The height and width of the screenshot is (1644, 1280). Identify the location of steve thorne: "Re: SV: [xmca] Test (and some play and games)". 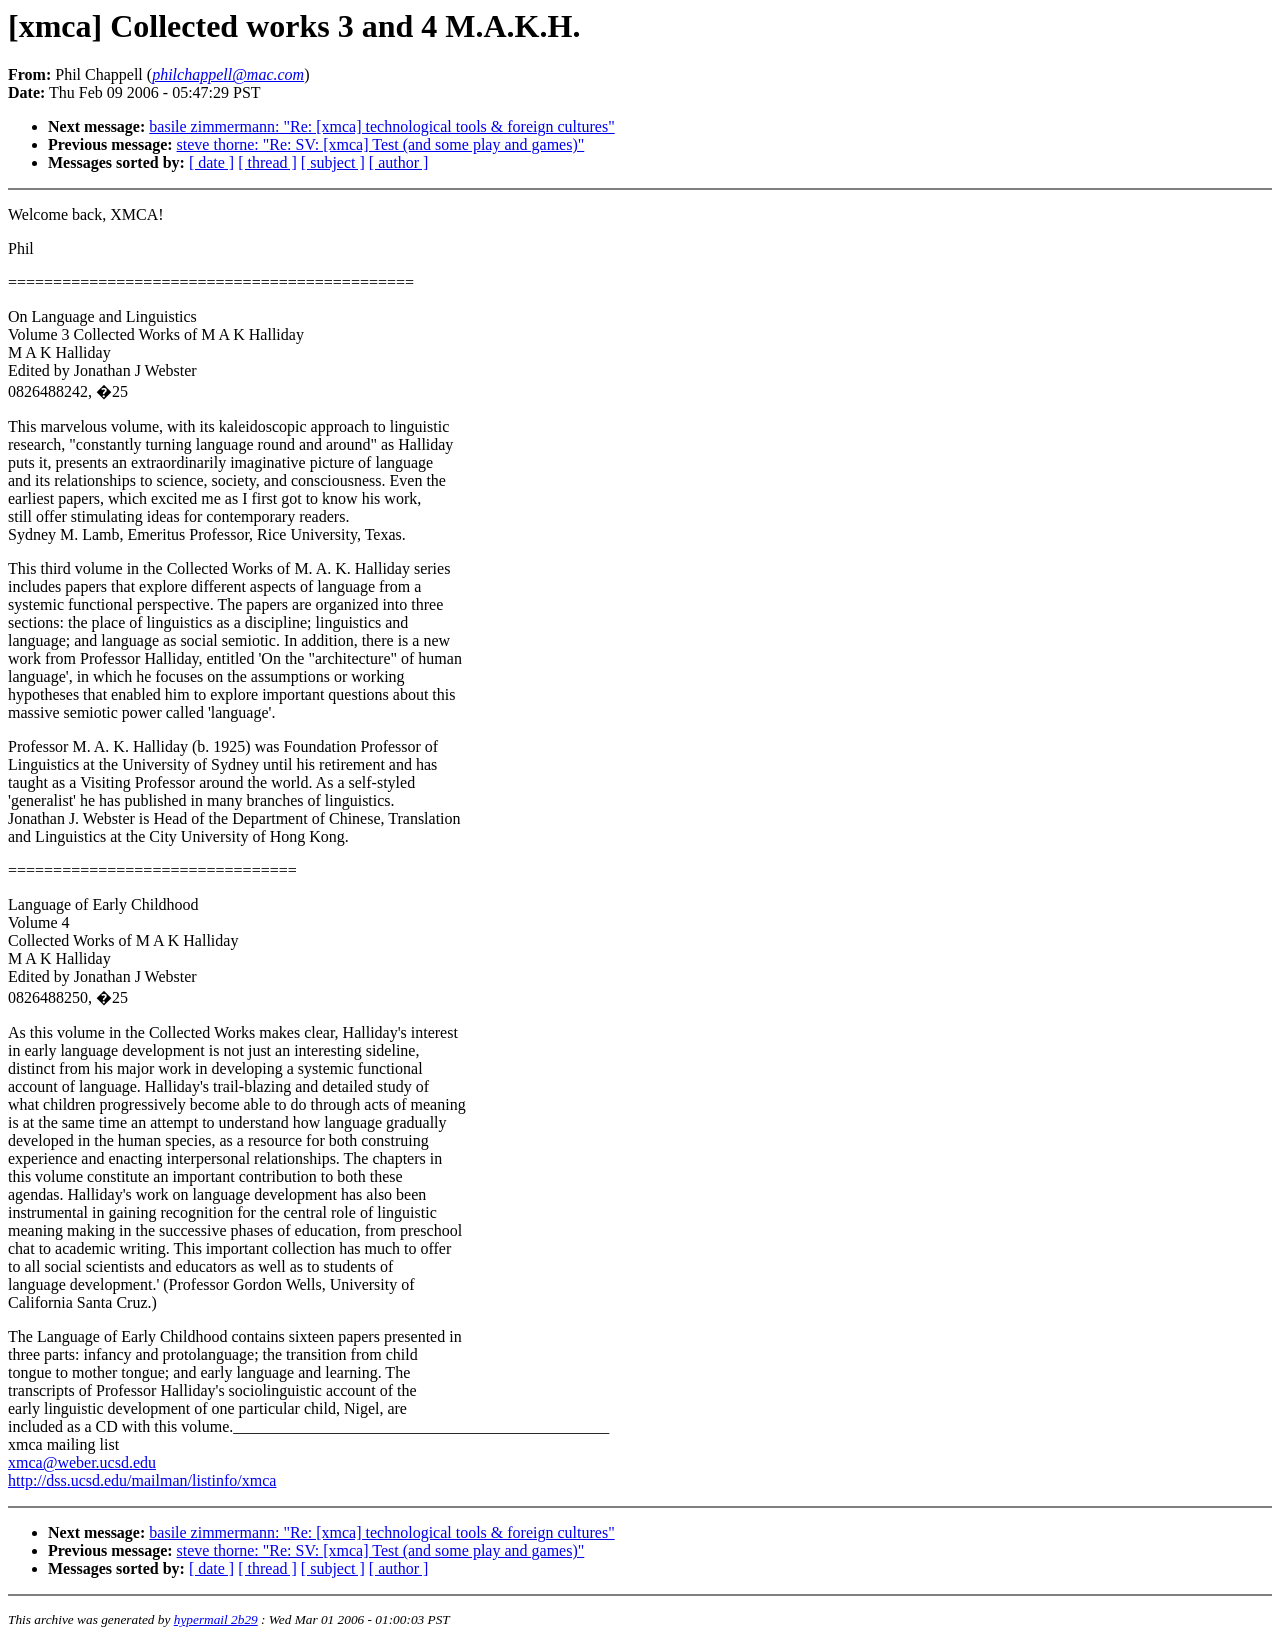
(381, 144).